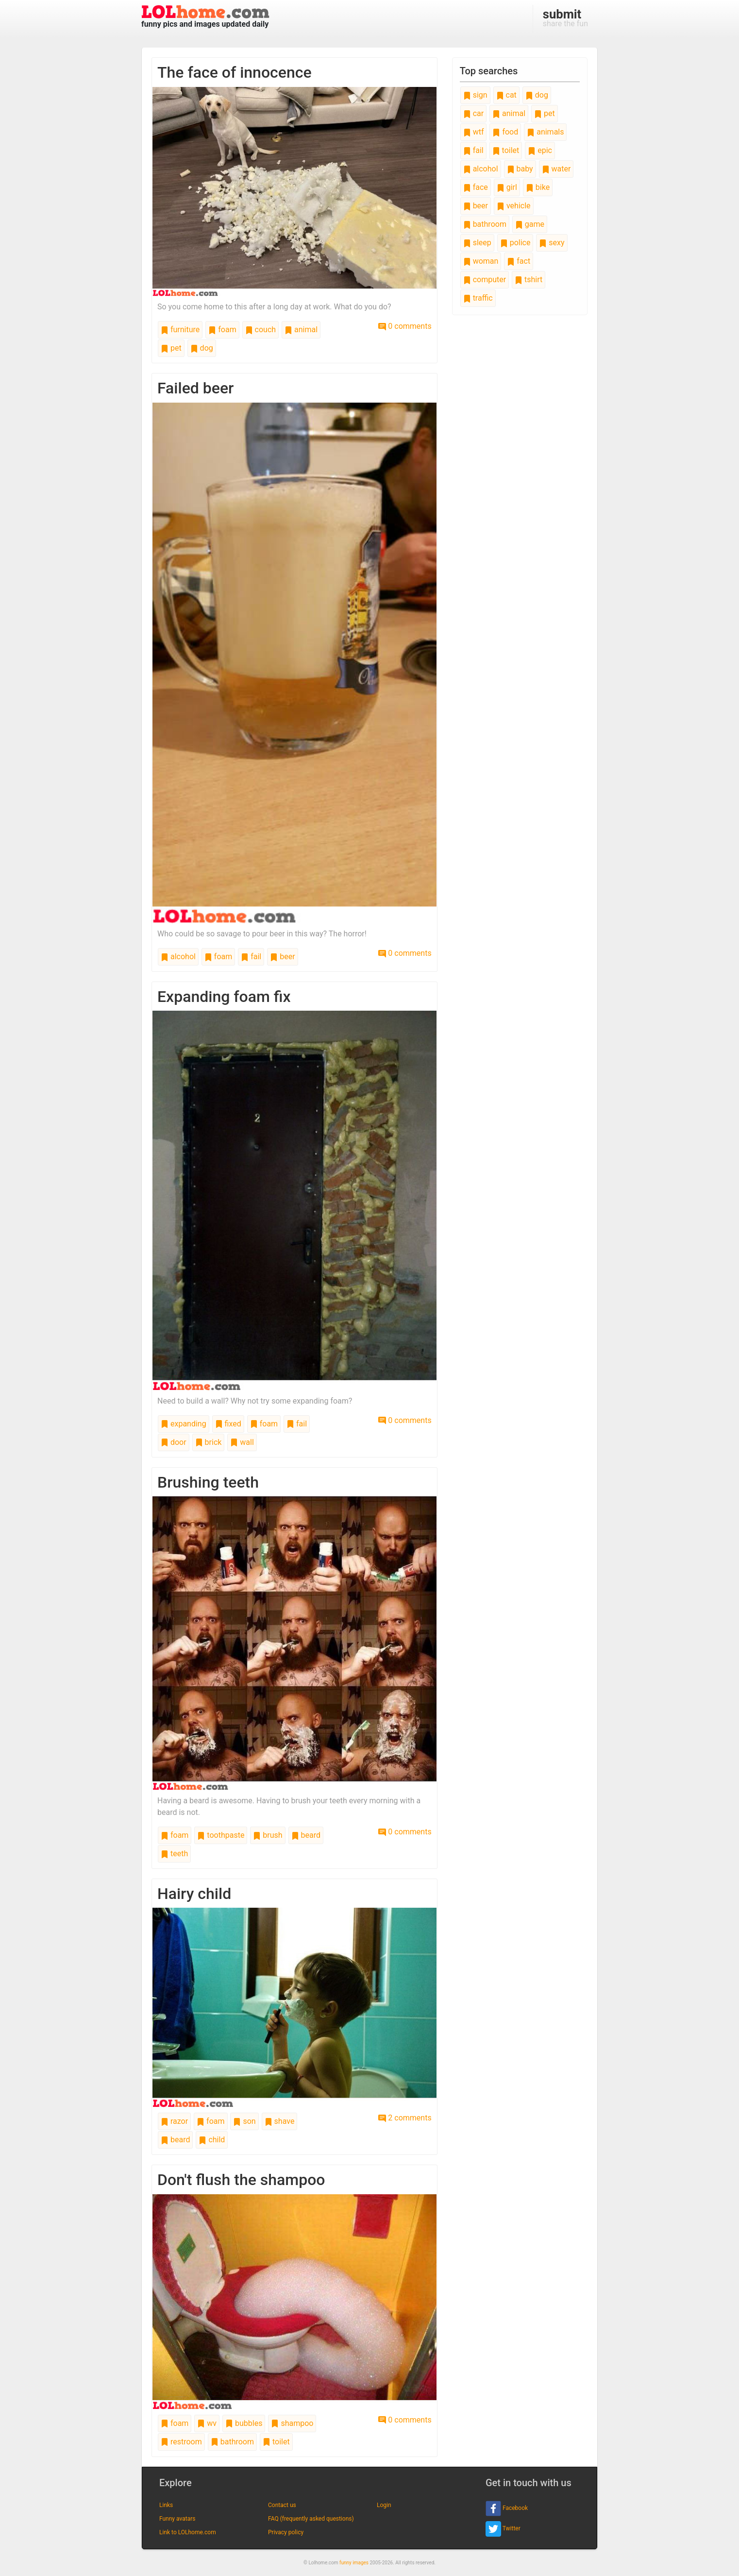  What do you see at coordinates (251, 956) in the screenshot?
I see `fail` at bounding box center [251, 956].